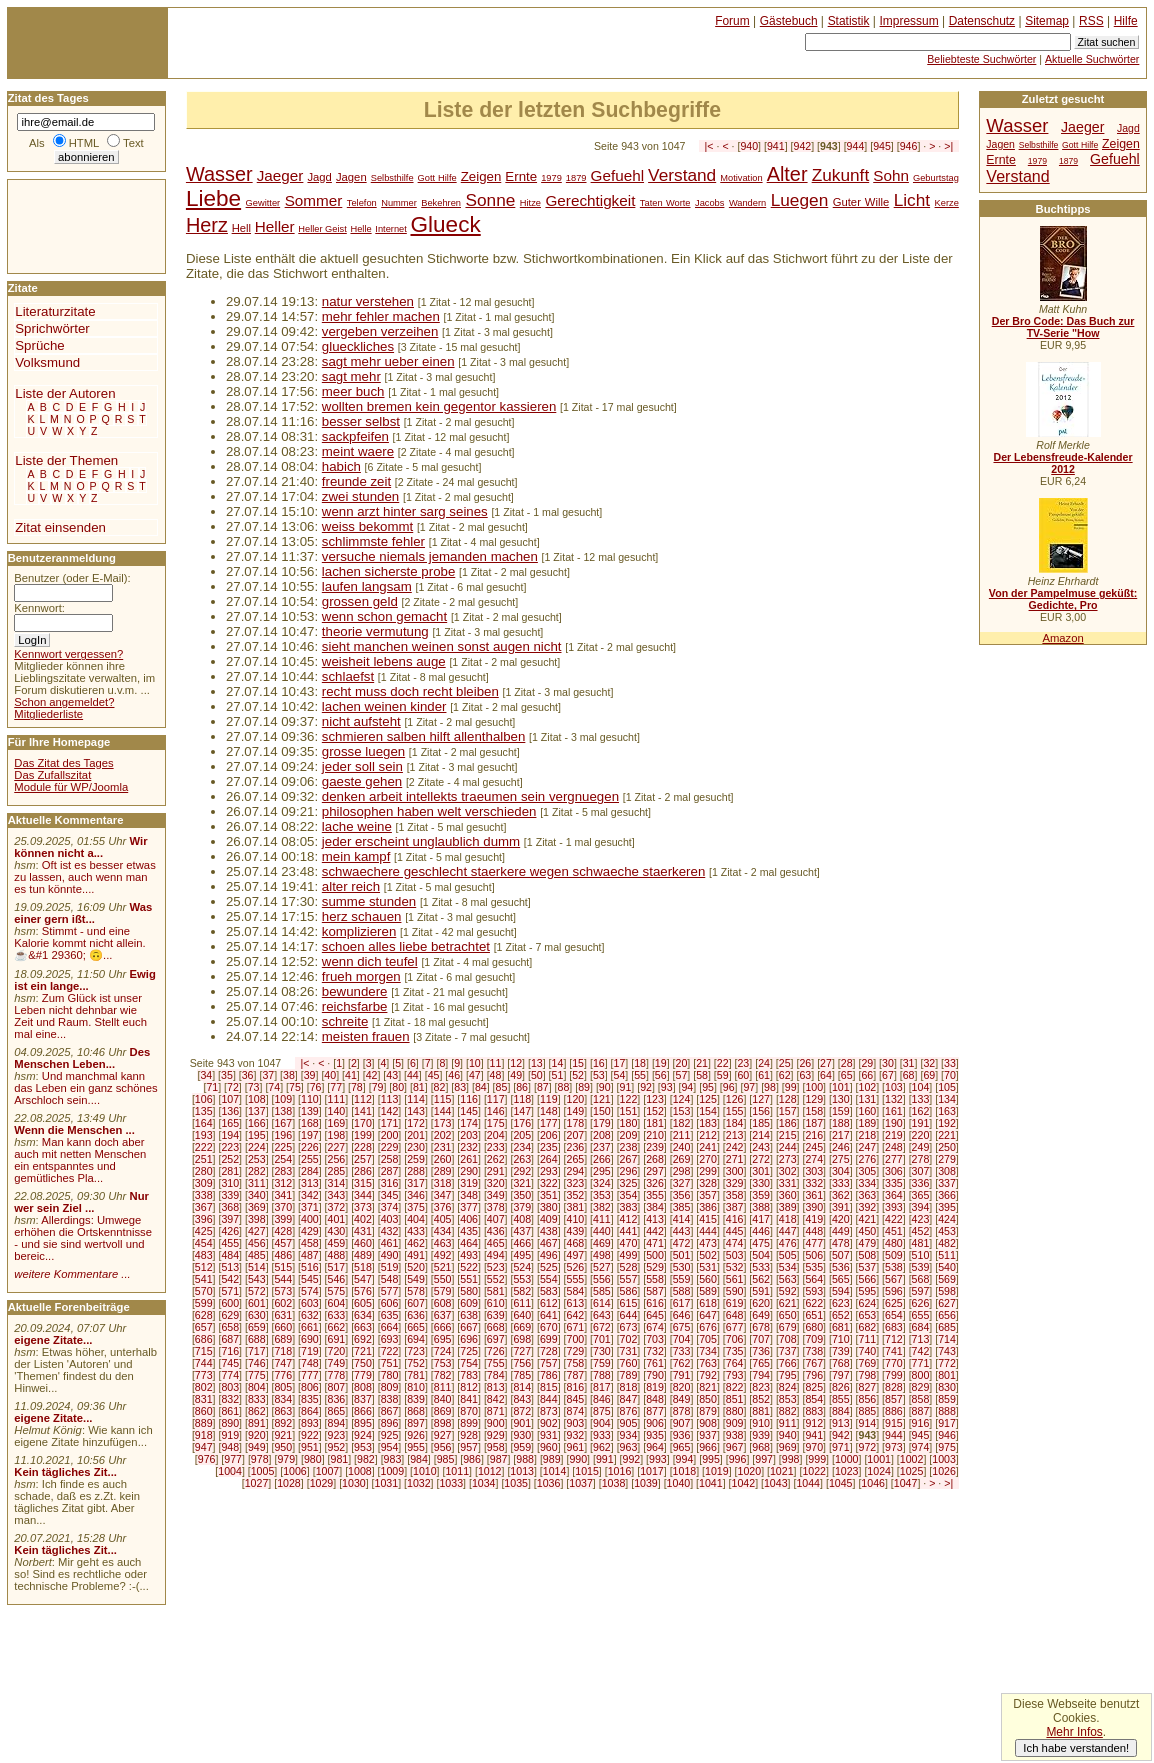 This screenshot has height=1763, width=1154. What do you see at coordinates (416, 1147) in the screenshot?
I see `230` at bounding box center [416, 1147].